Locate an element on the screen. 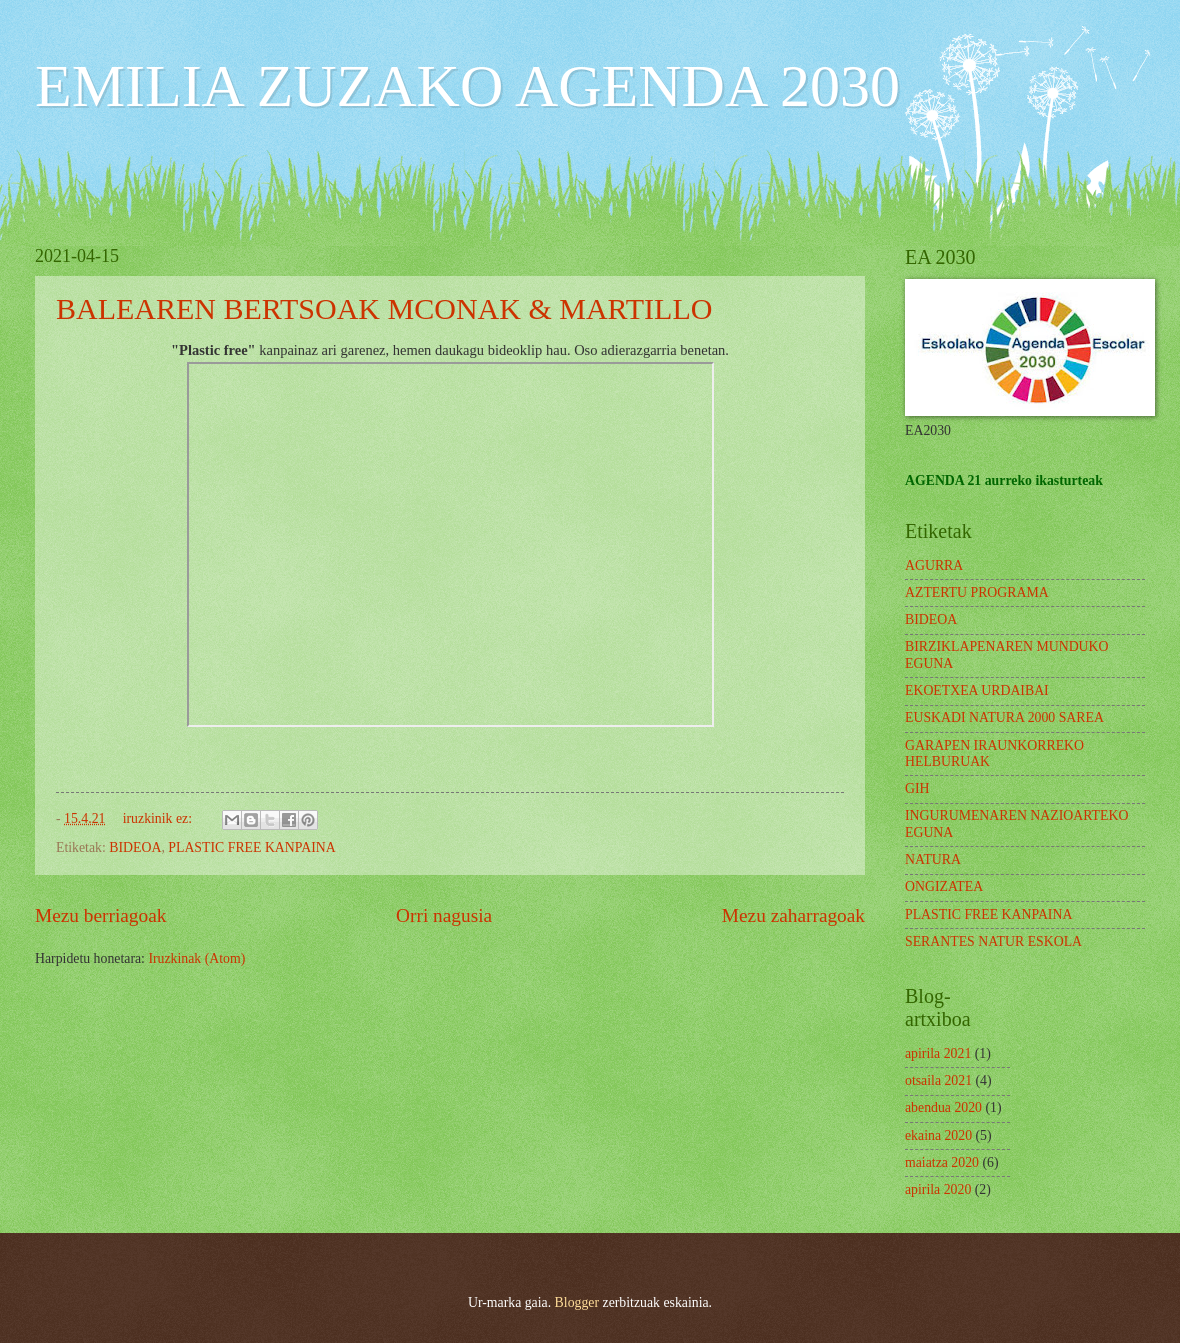 The width and height of the screenshot is (1180, 1343). ekaina 2020 is located at coordinates (938, 1135).